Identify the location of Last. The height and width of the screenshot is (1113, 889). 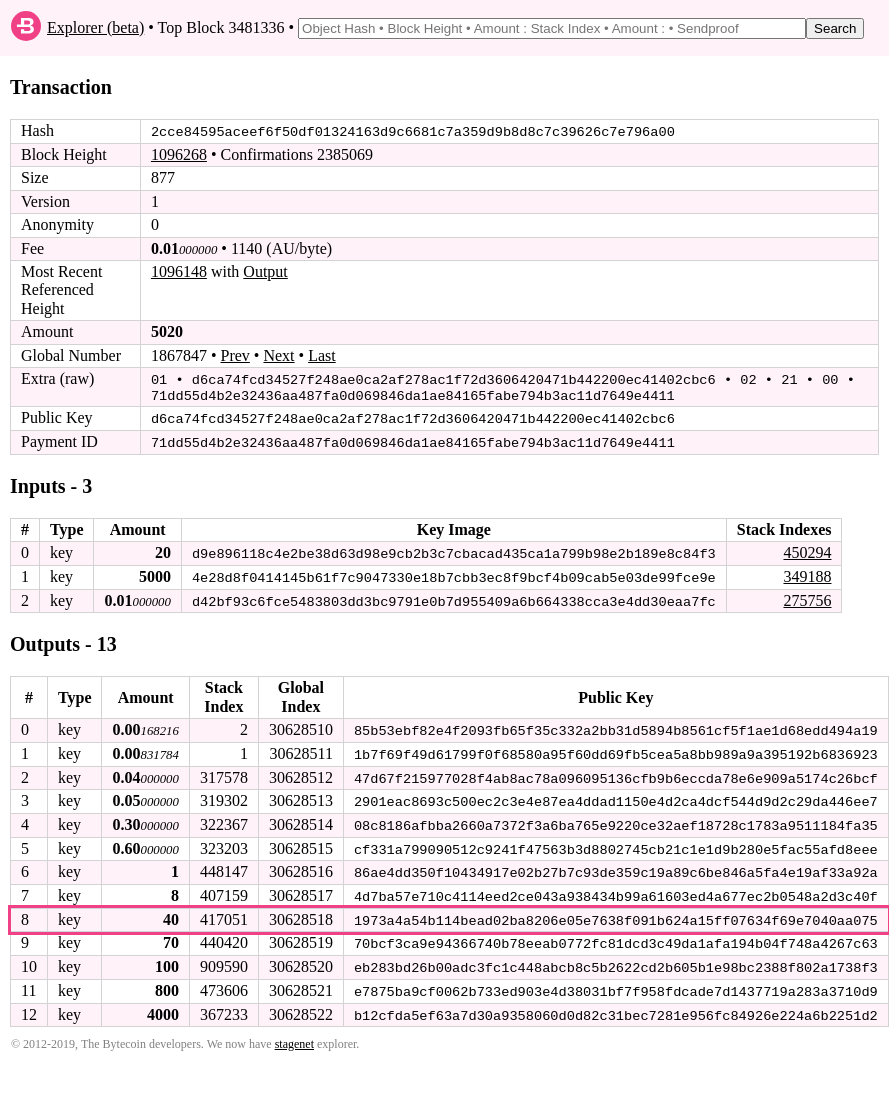
(322, 354).